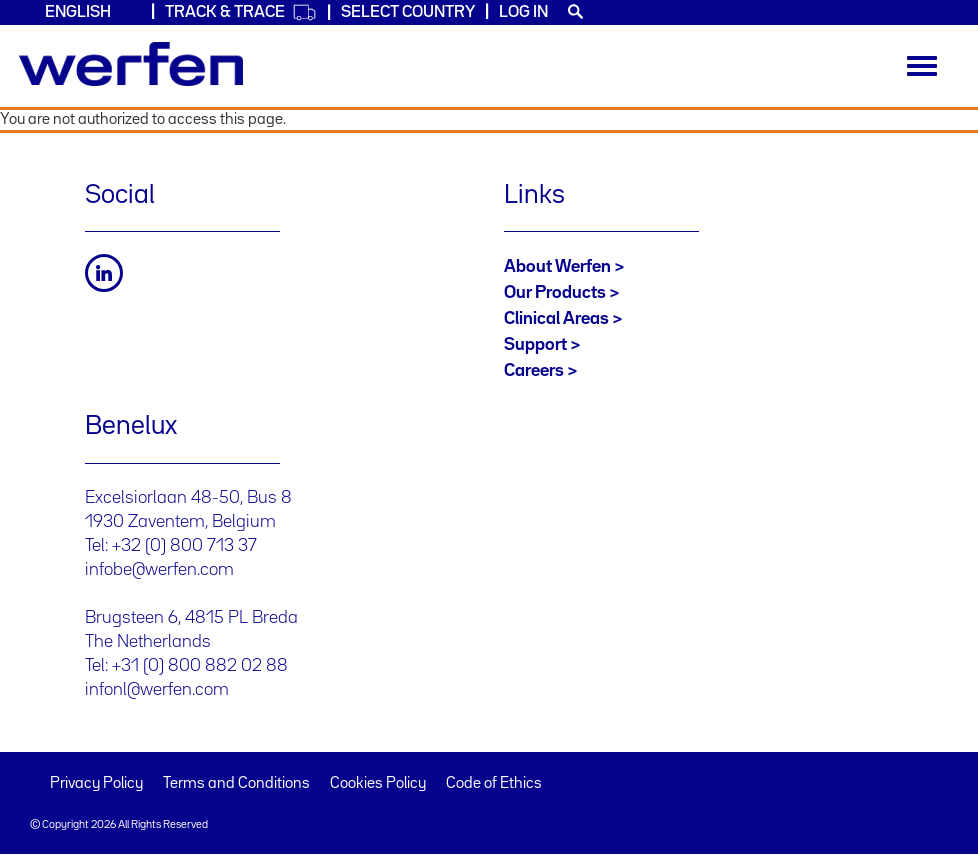 This screenshot has height=855, width=978. What do you see at coordinates (556, 319) in the screenshot?
I see `Clinical Areas` at bounding box center [556, 319].